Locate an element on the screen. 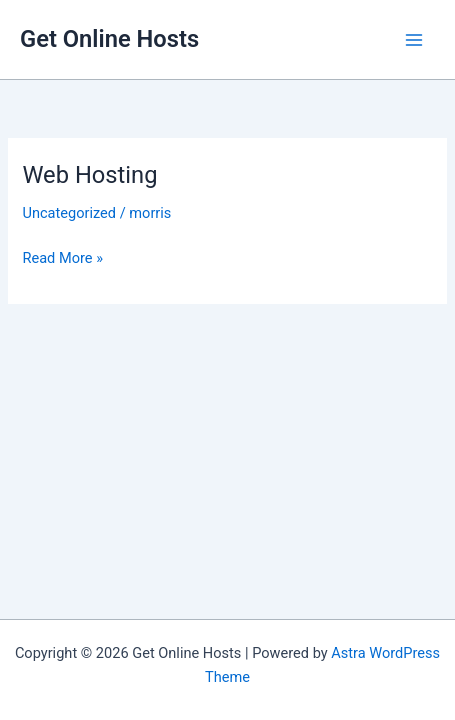 The height and width of the screenshot is (720, 455). [Main menu toggle] is located at coordinates (414, 40).